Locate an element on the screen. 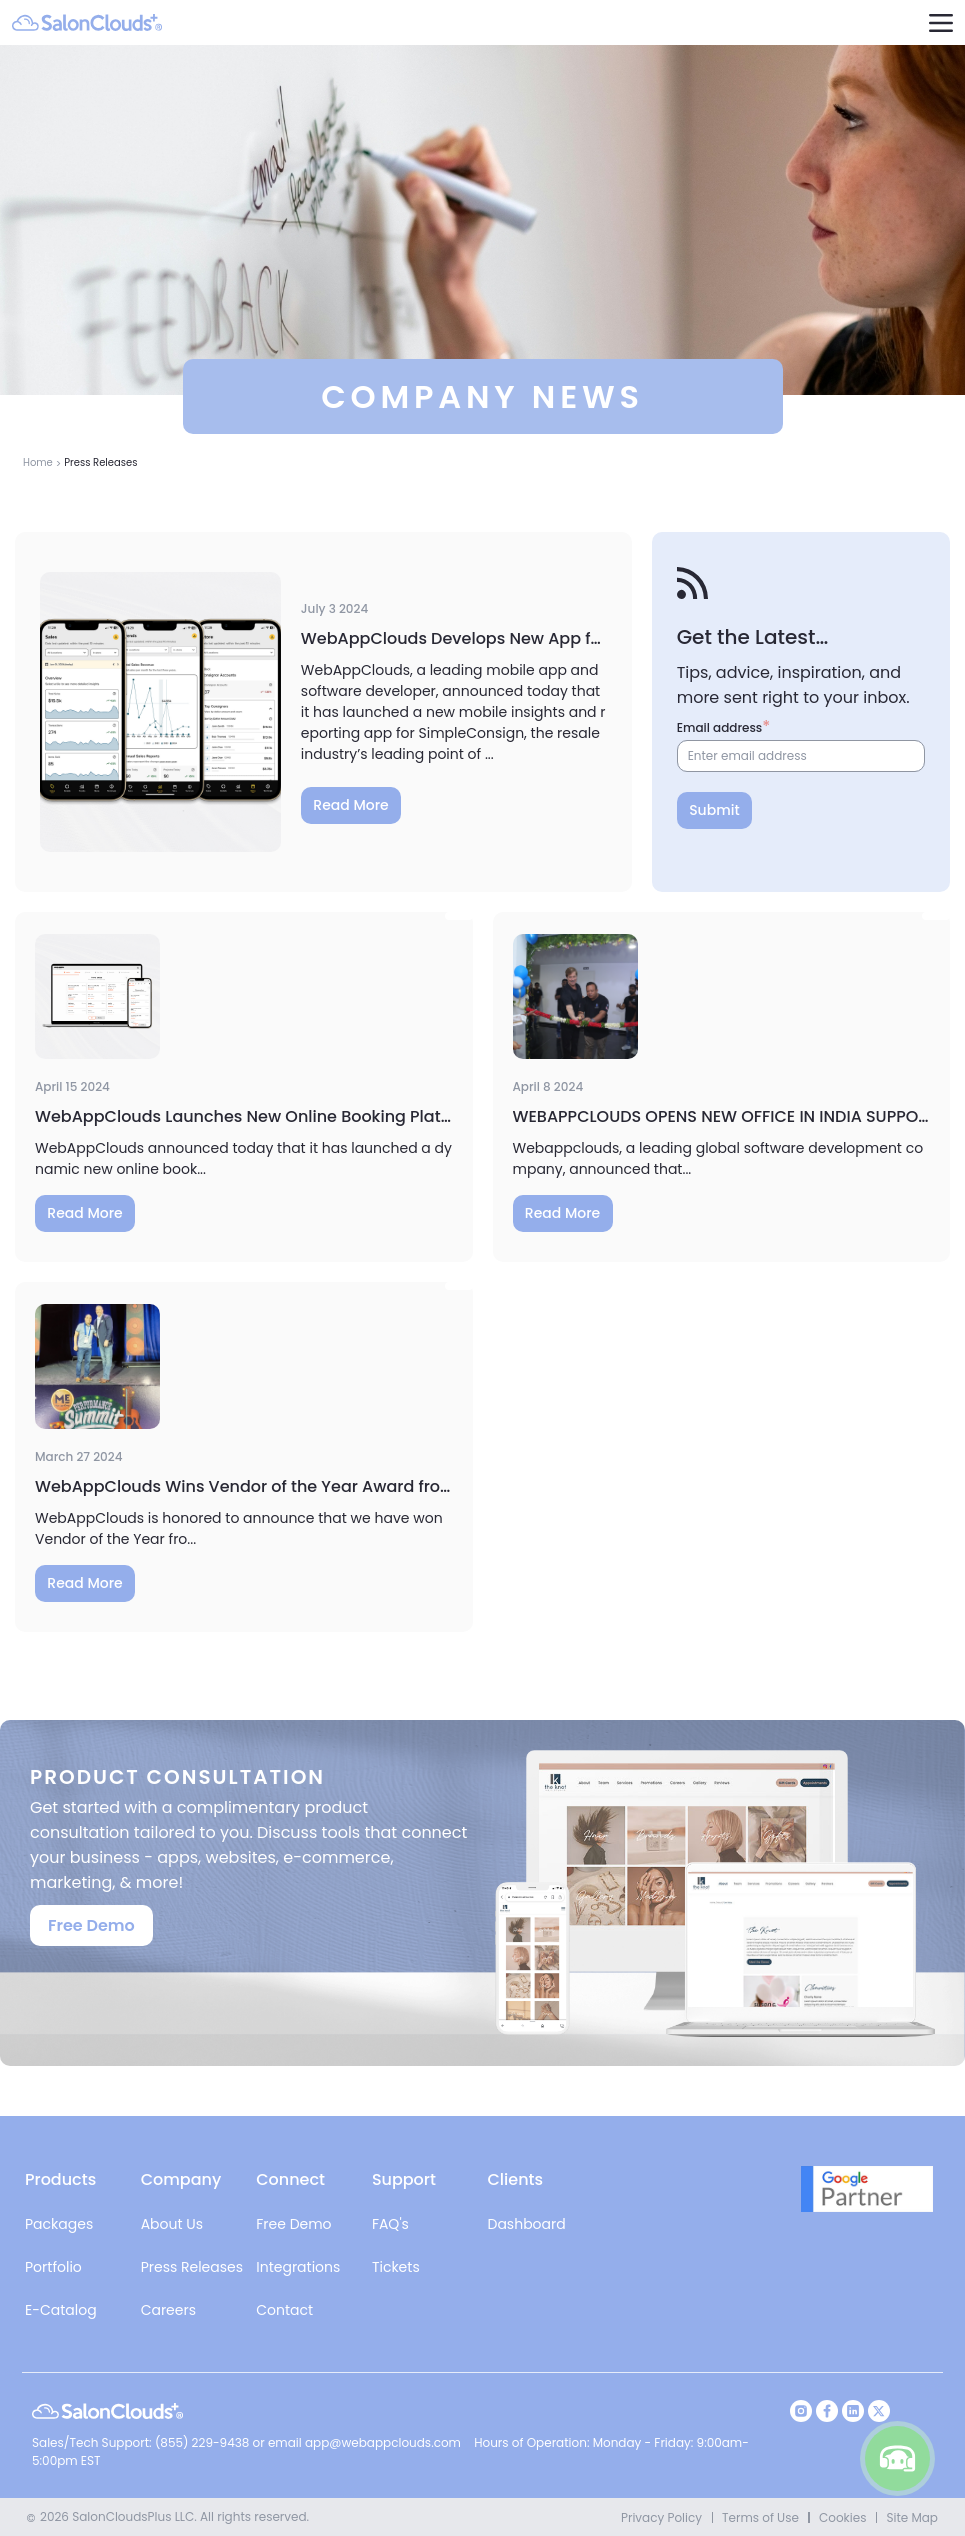  Careers is located at coordinates (168, 2310).